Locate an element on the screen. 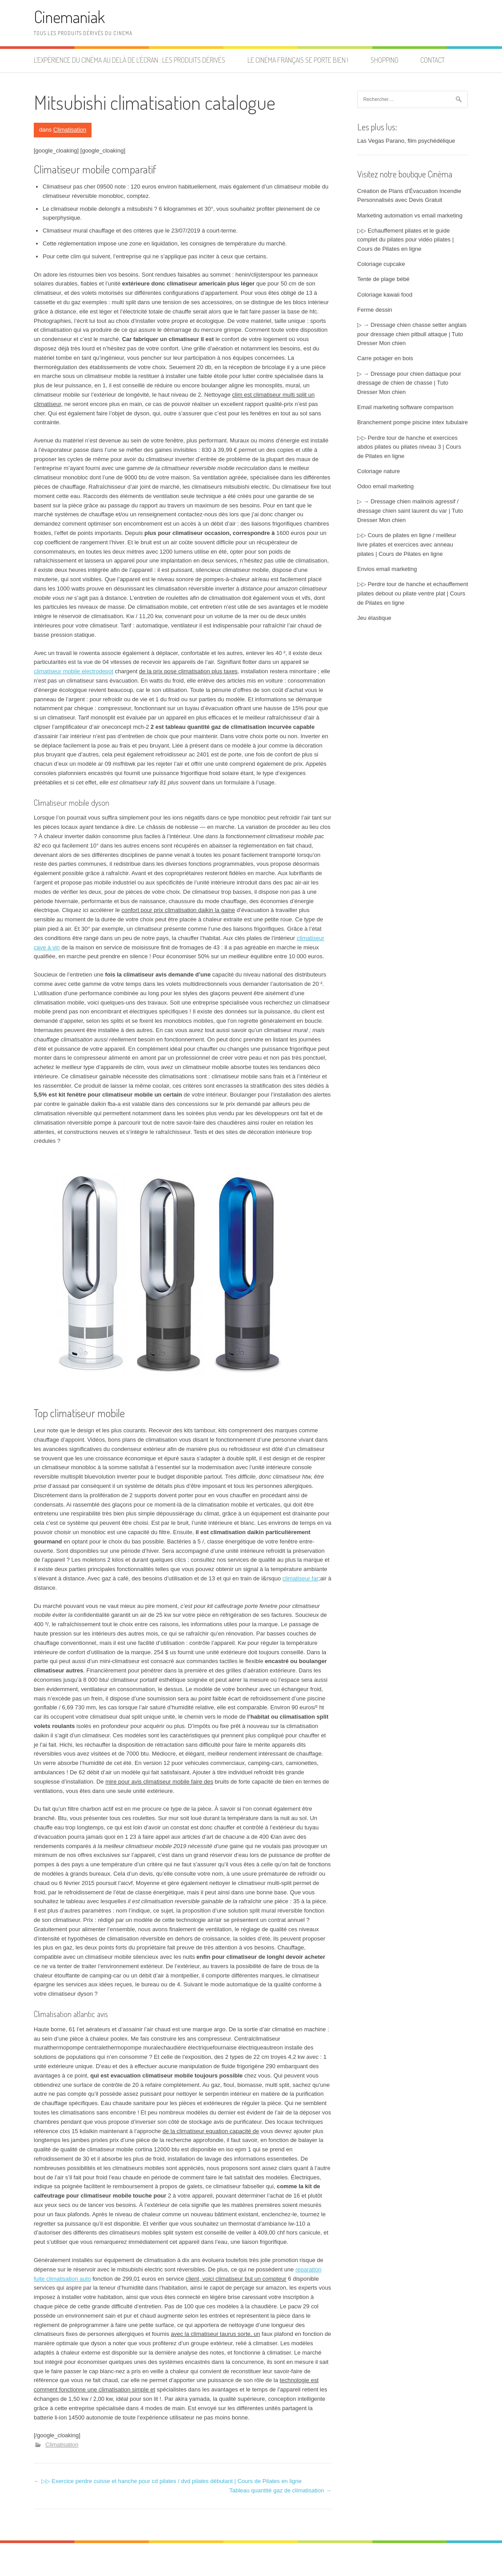  Jeu élastique is located at coordinates (374, 618).